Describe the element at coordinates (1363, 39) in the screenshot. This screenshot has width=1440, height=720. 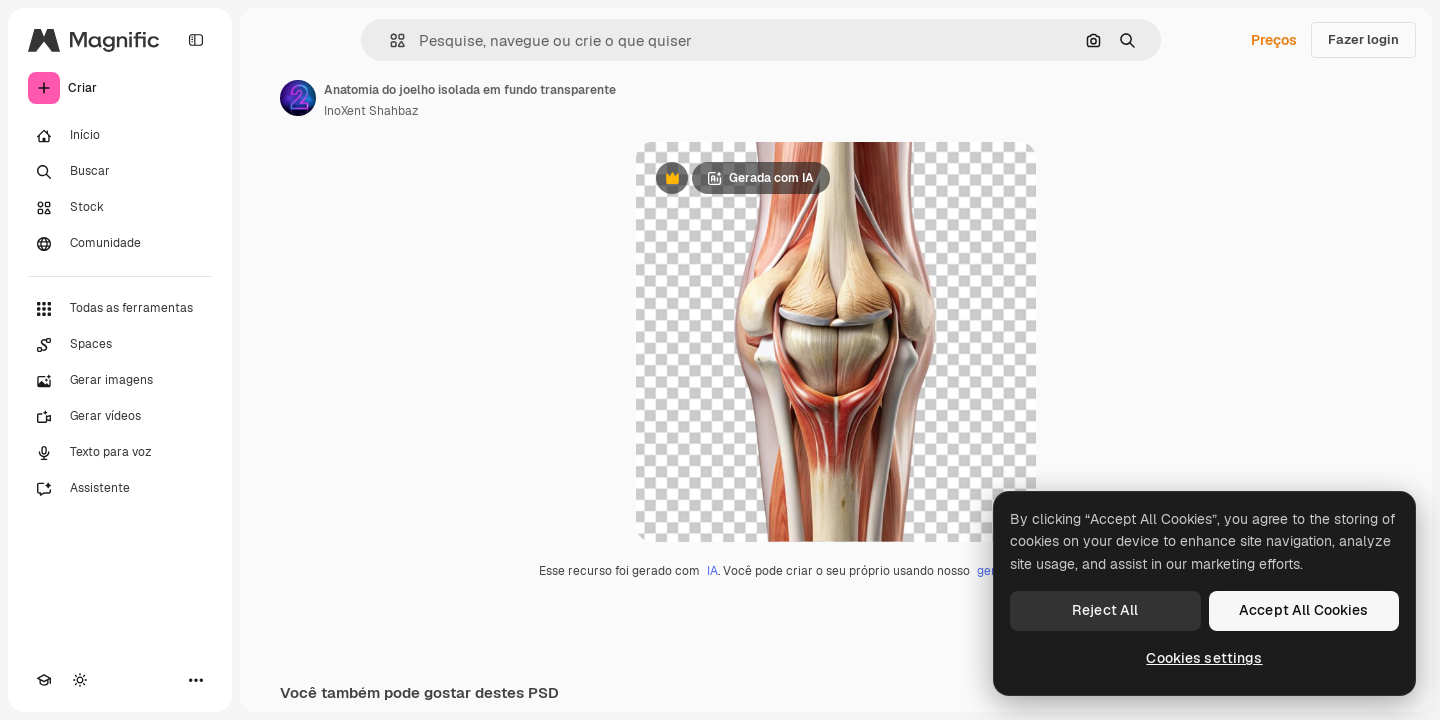
I see `Fazer login` at that location.